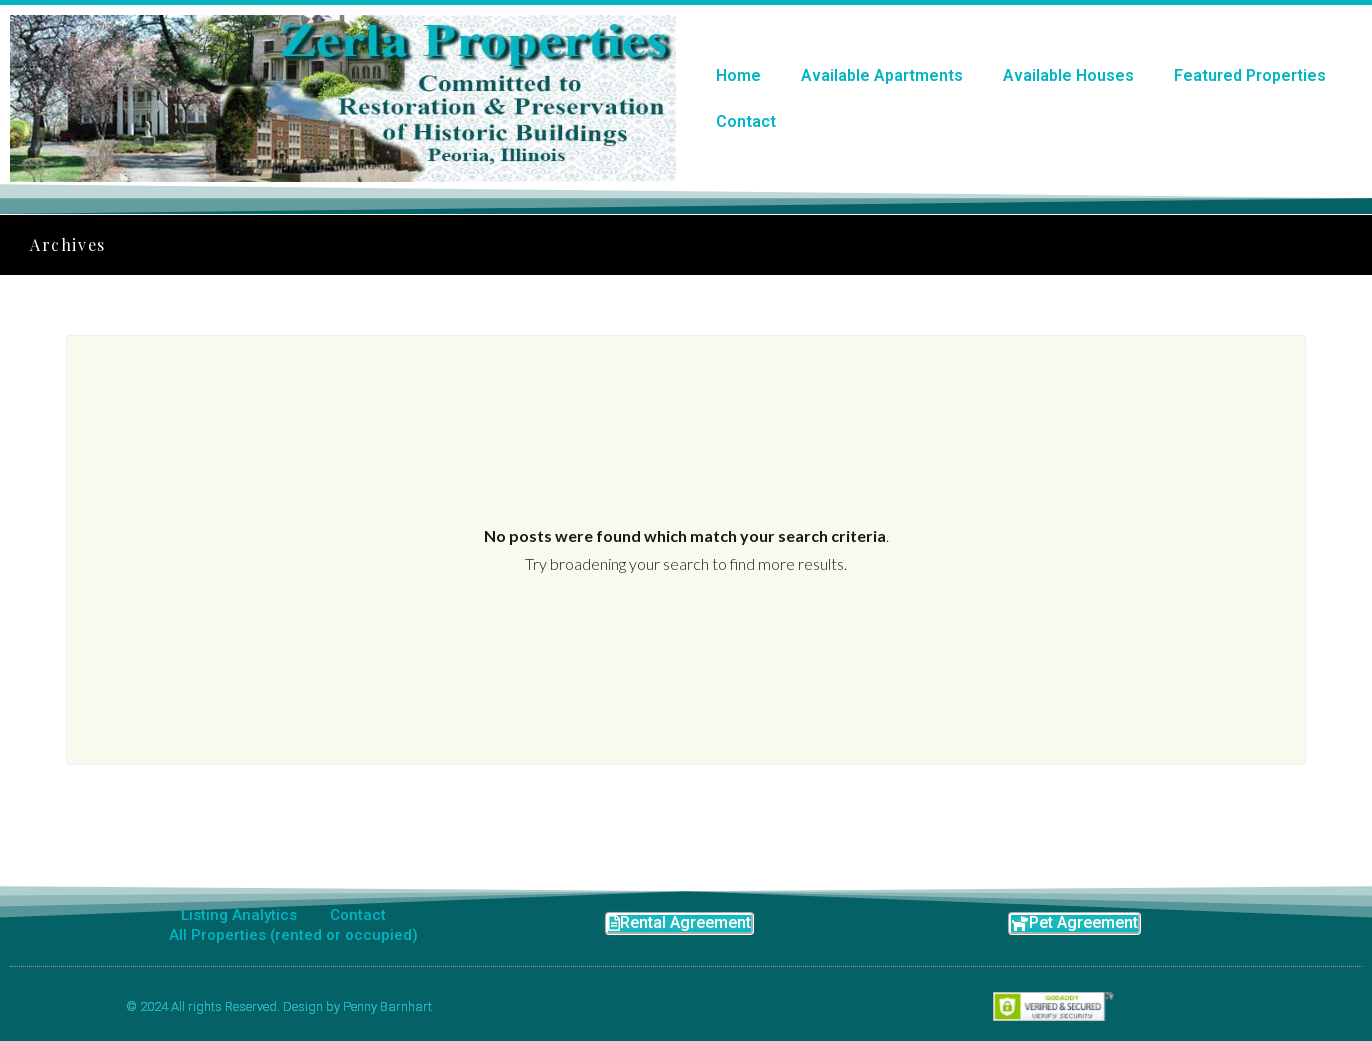  I want to click on Featured Properties, so click(1250, 75).